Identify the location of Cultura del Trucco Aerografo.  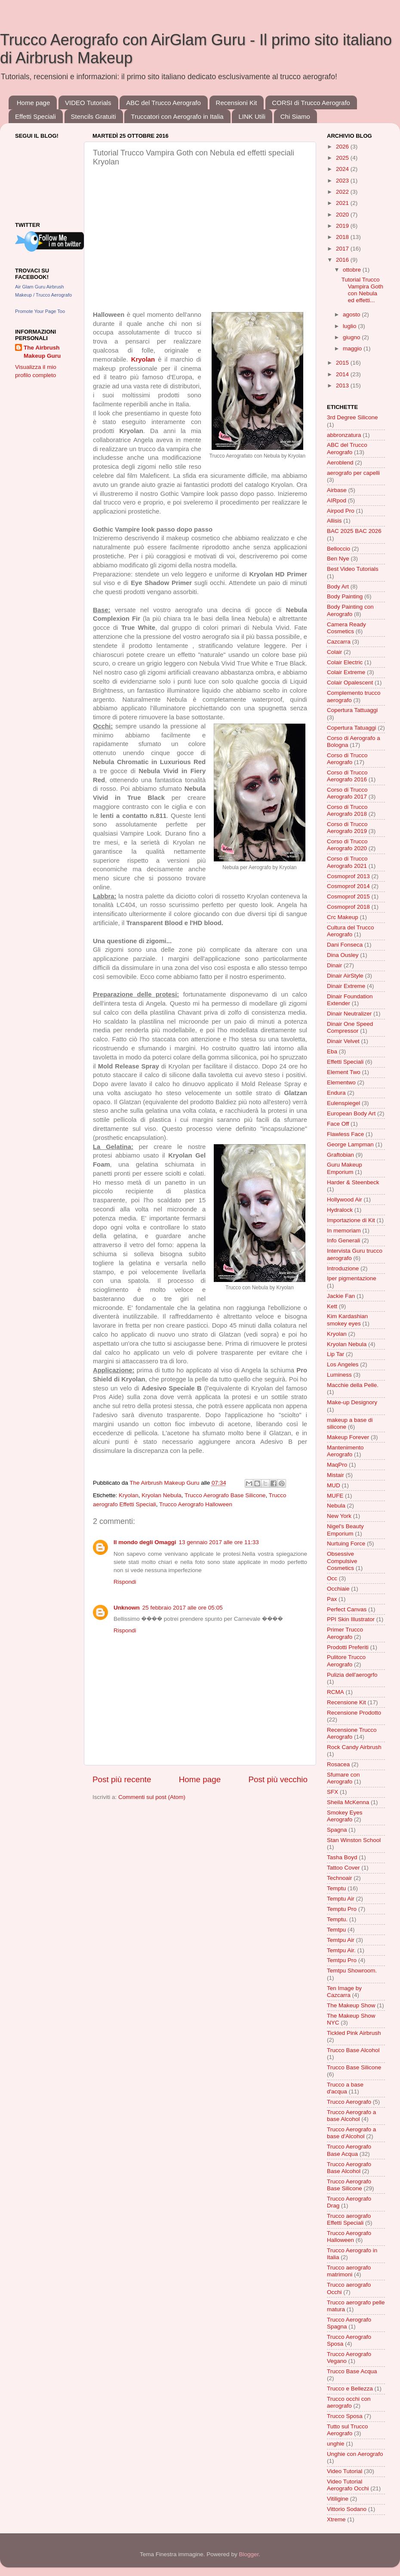
(350, 931).